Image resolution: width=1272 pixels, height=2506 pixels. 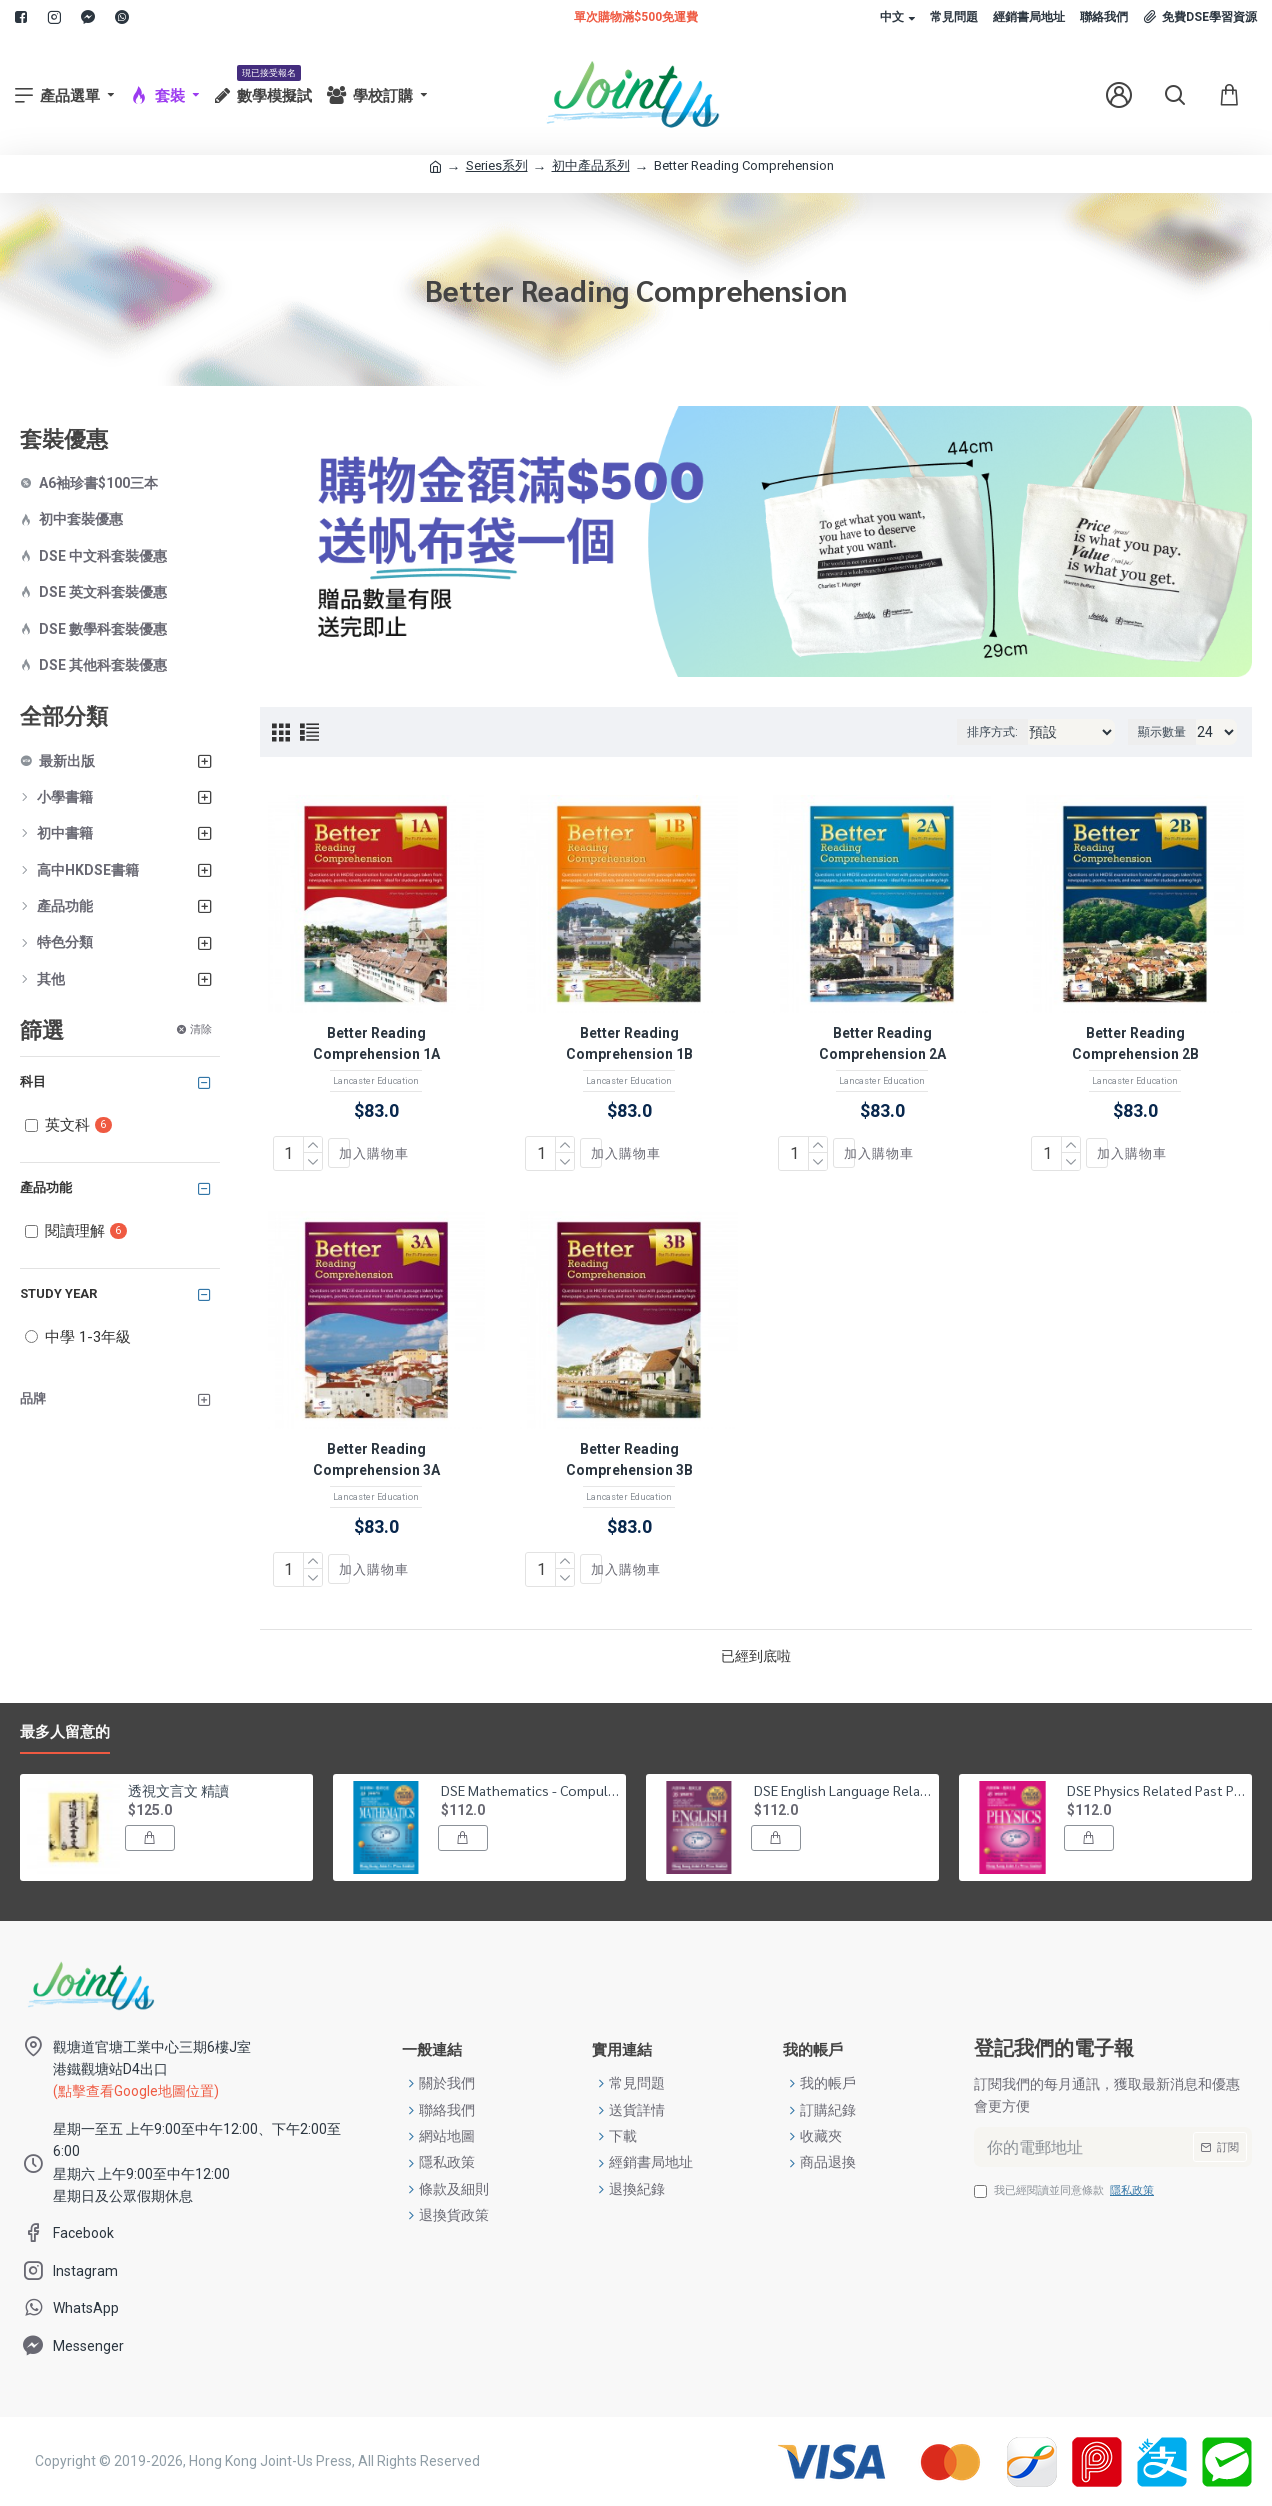 What do you see at coordinates (65, 1732) in the screenshot?
I see `最多人留意的` at bounding box center [65, 1732].